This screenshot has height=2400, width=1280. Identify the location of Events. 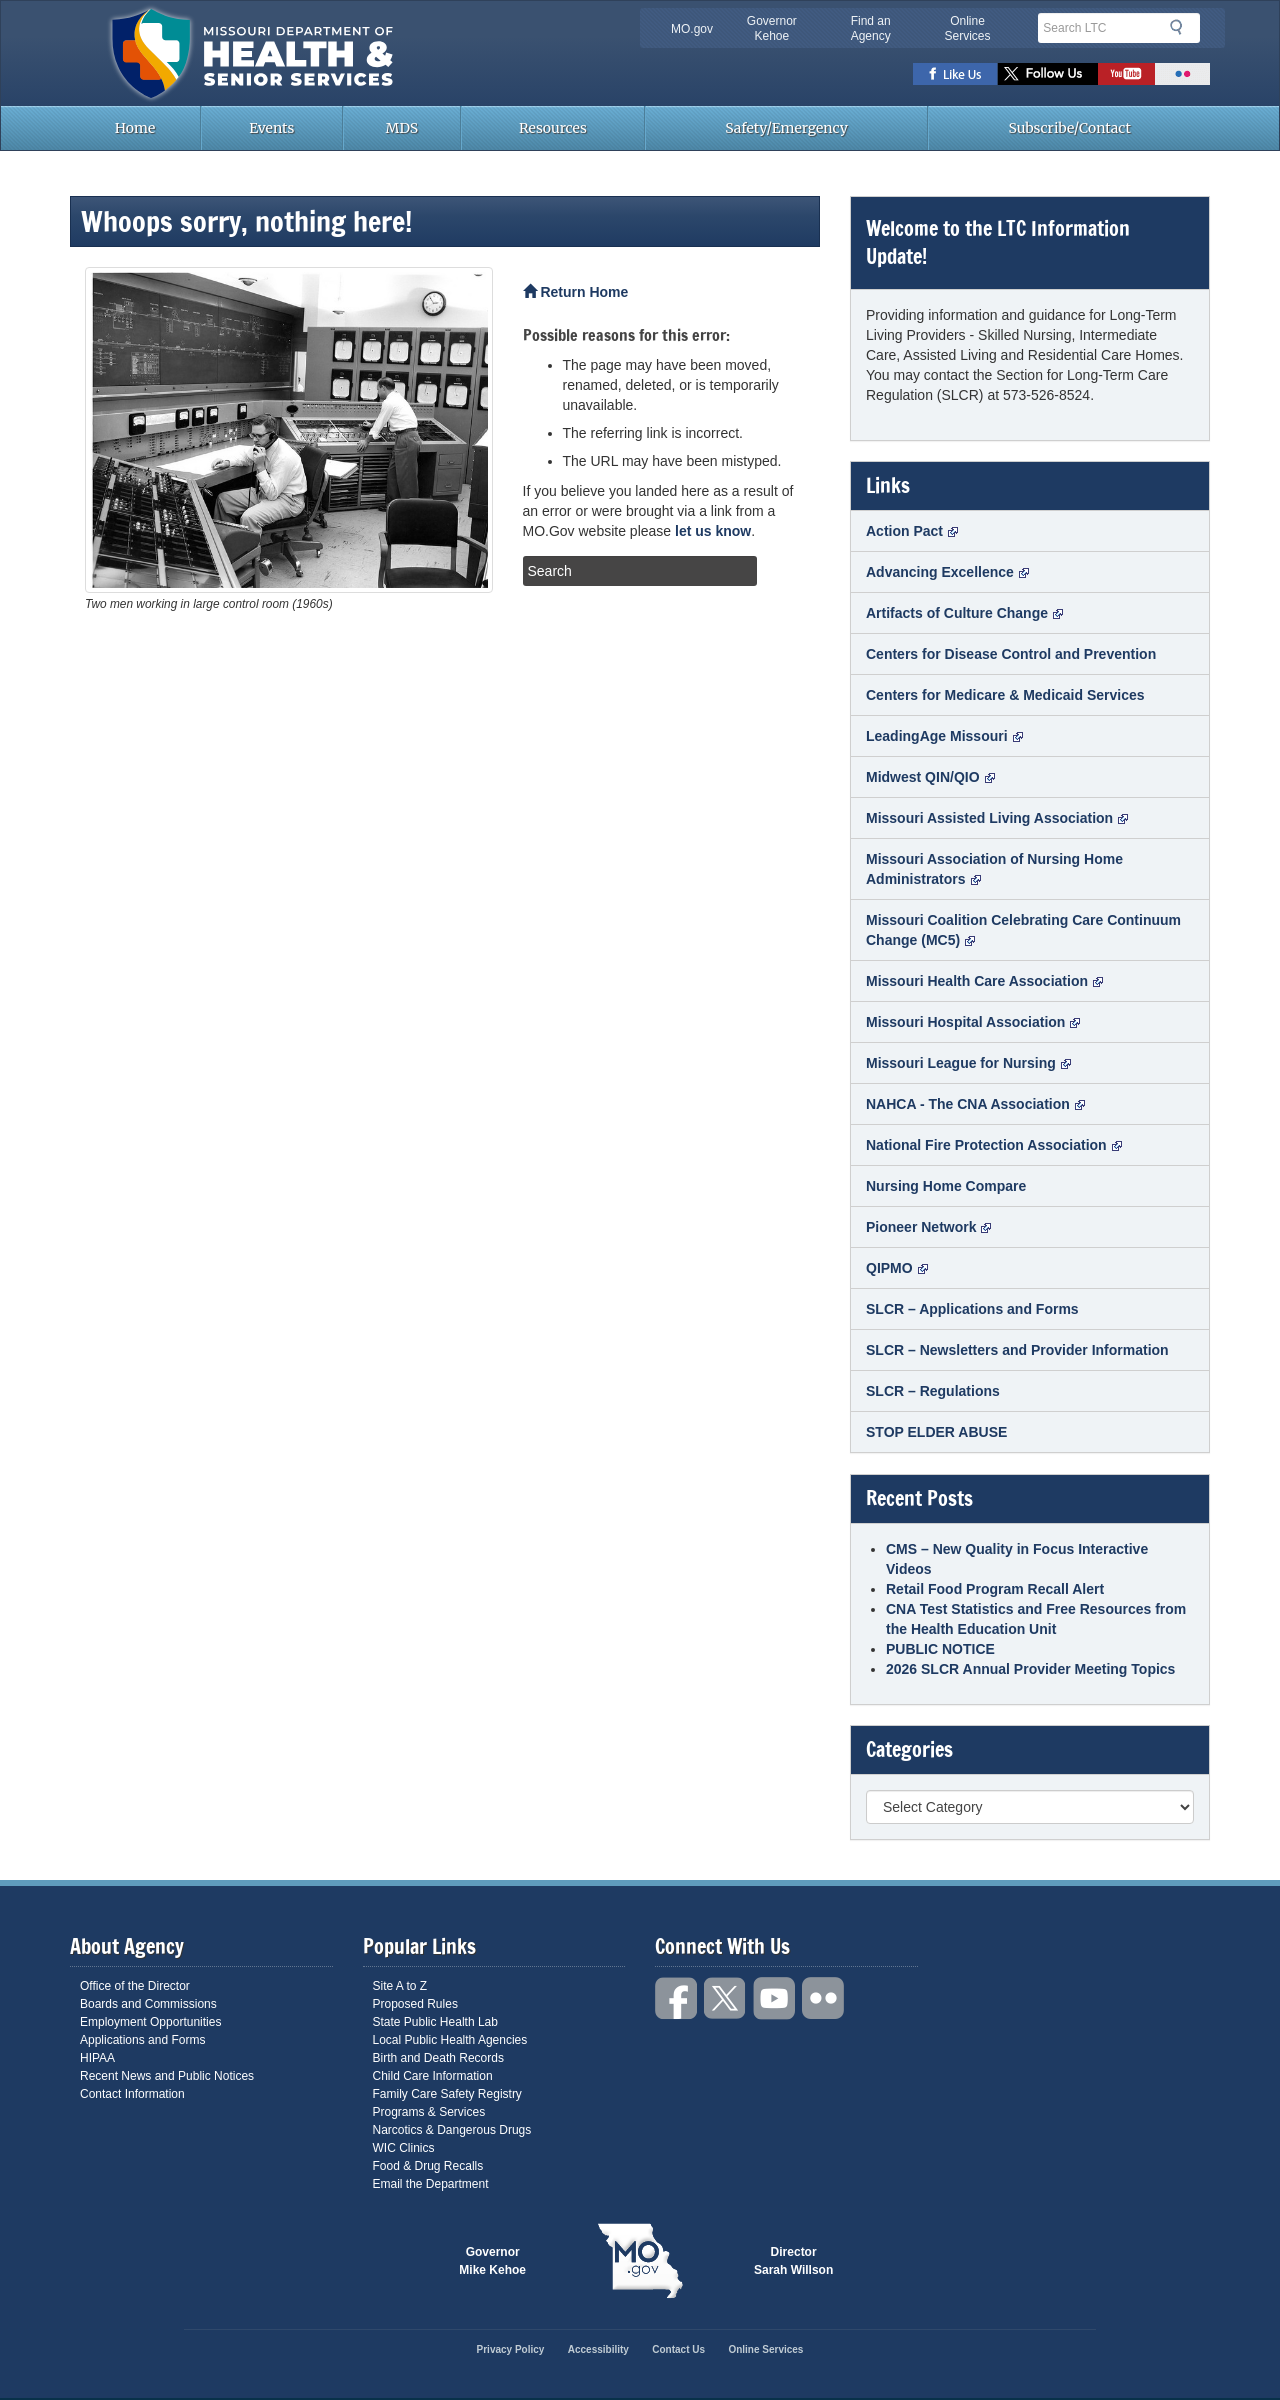
(271, 128).